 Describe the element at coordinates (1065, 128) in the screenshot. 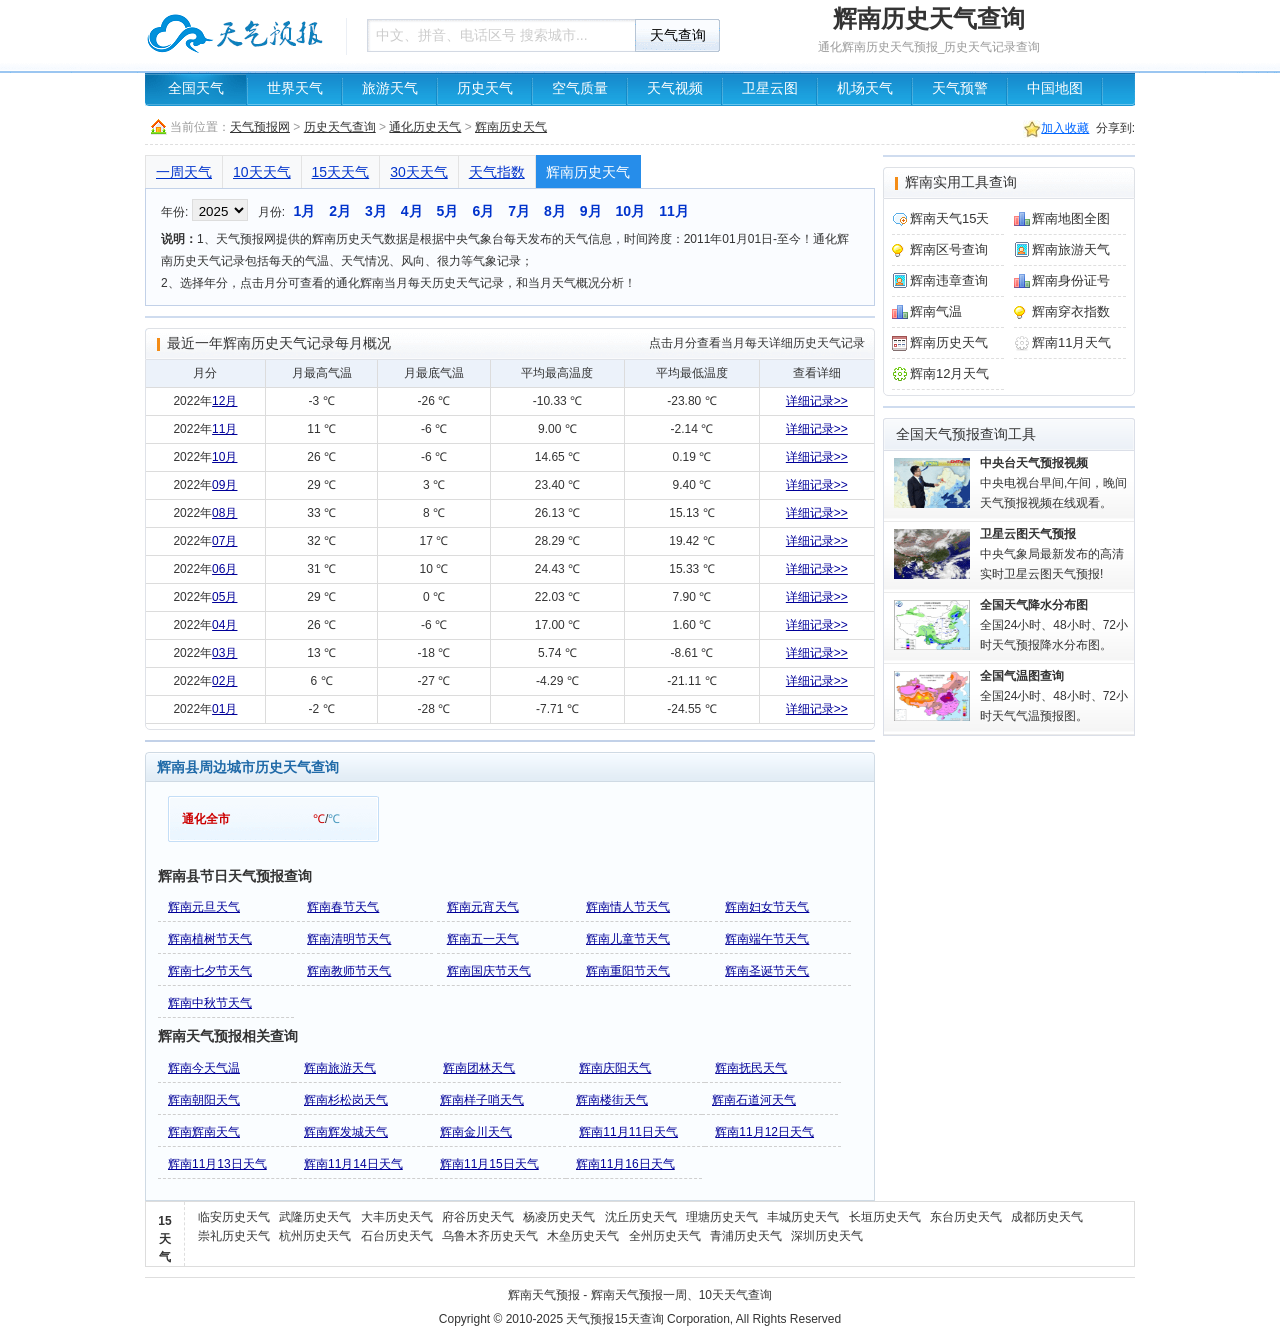

I see `加入收藏` at that location.